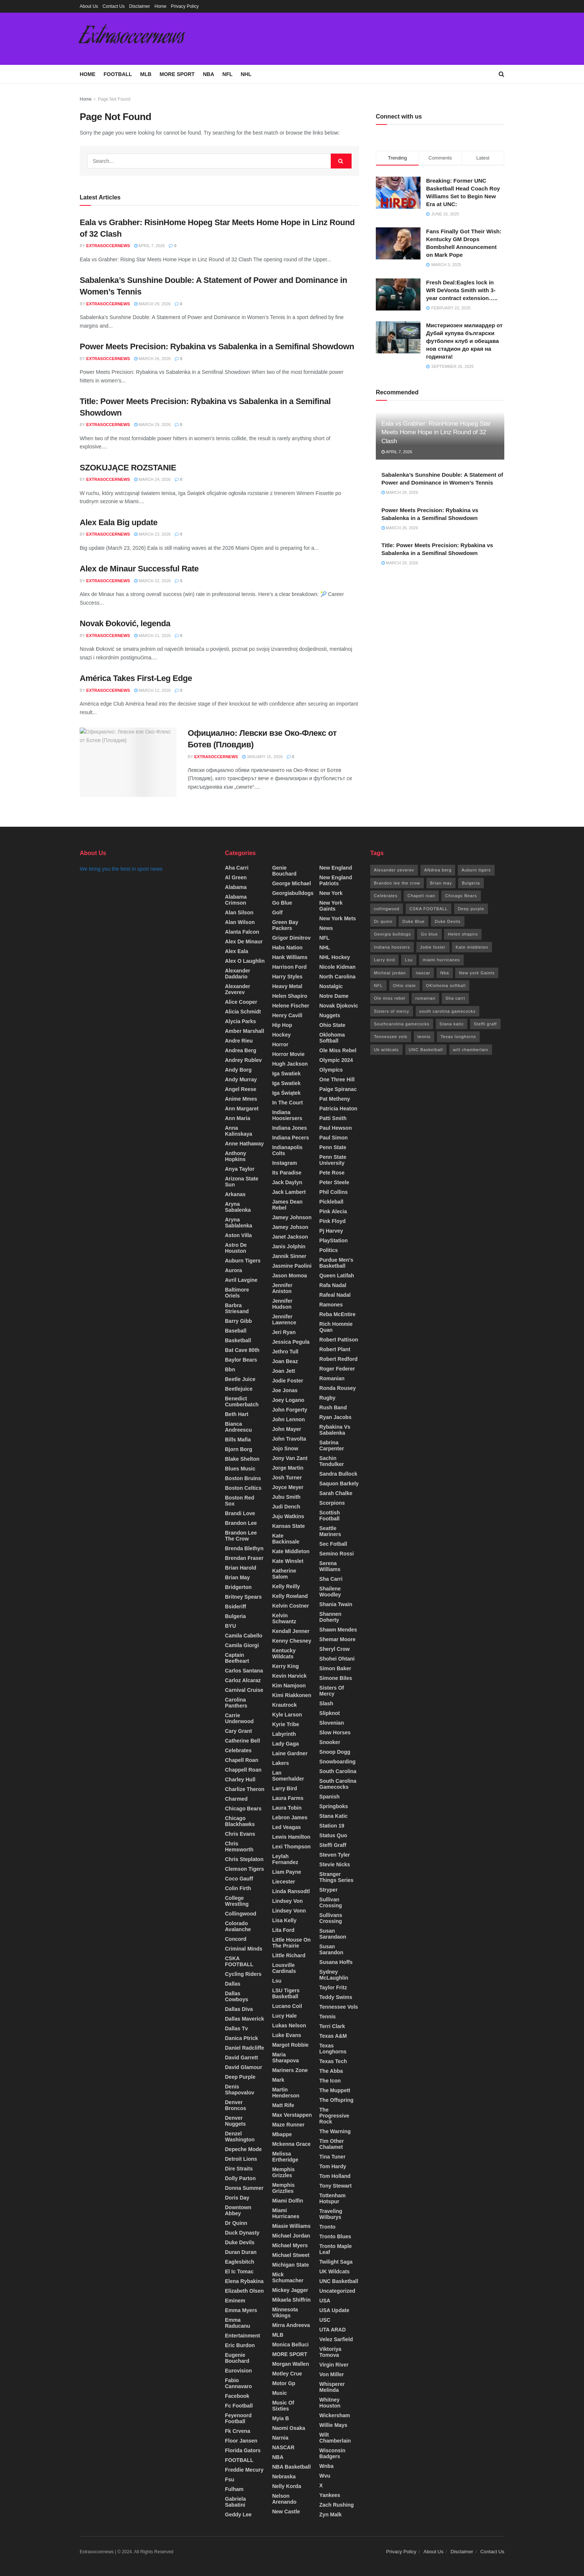 This screenshot has height=2576, width=584. Describe the element at coordinates (337, 1369) in the screenshot. I see `roger federer` at that location.